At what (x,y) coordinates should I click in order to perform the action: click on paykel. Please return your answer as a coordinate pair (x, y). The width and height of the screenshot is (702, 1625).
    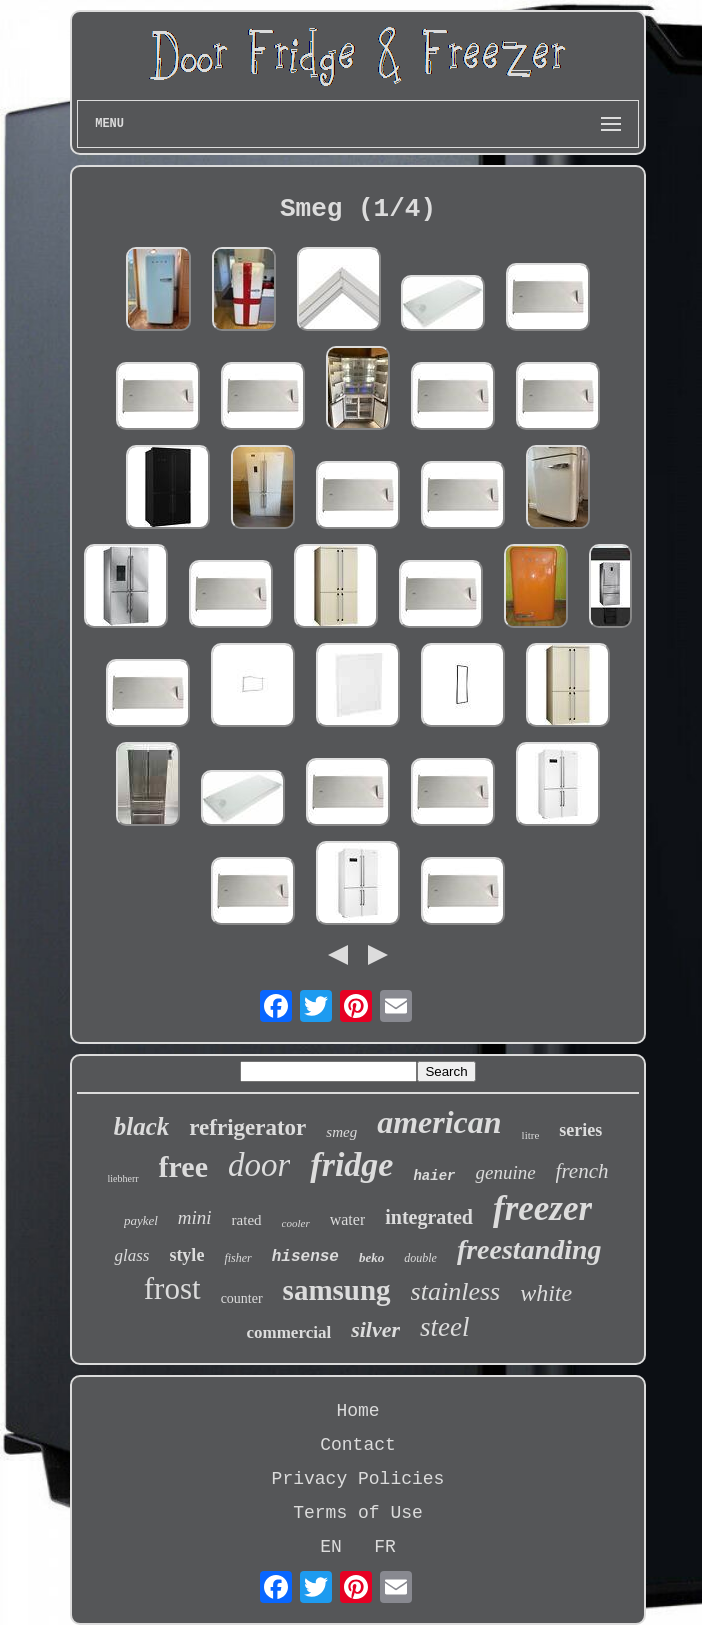
    Looking at the image, I should click on (141, 1220).